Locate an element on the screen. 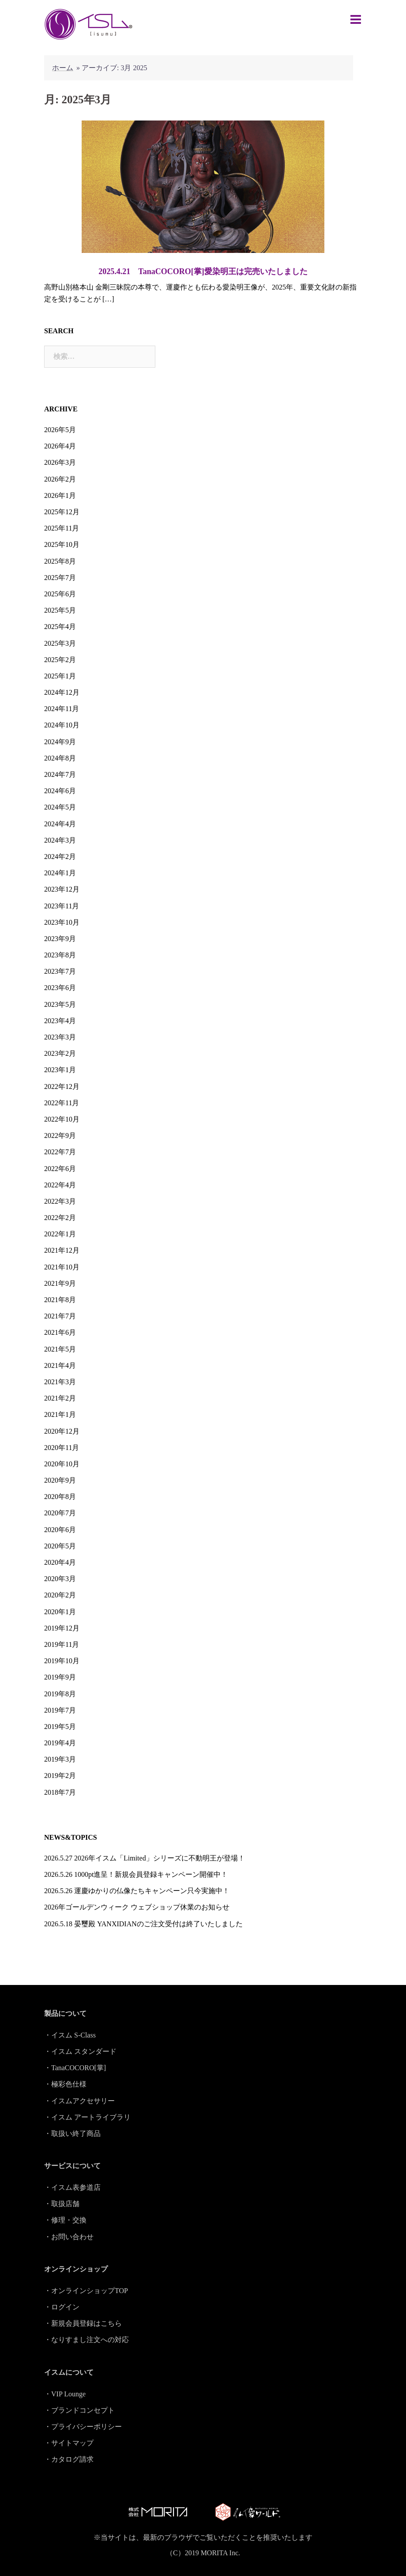 The height and width of the screenshot is (2576, 406). 2026.5.18 晏璽殿 YANXIDIANのご注文受付は終了いたしました is located at coordinates (143, 1924).